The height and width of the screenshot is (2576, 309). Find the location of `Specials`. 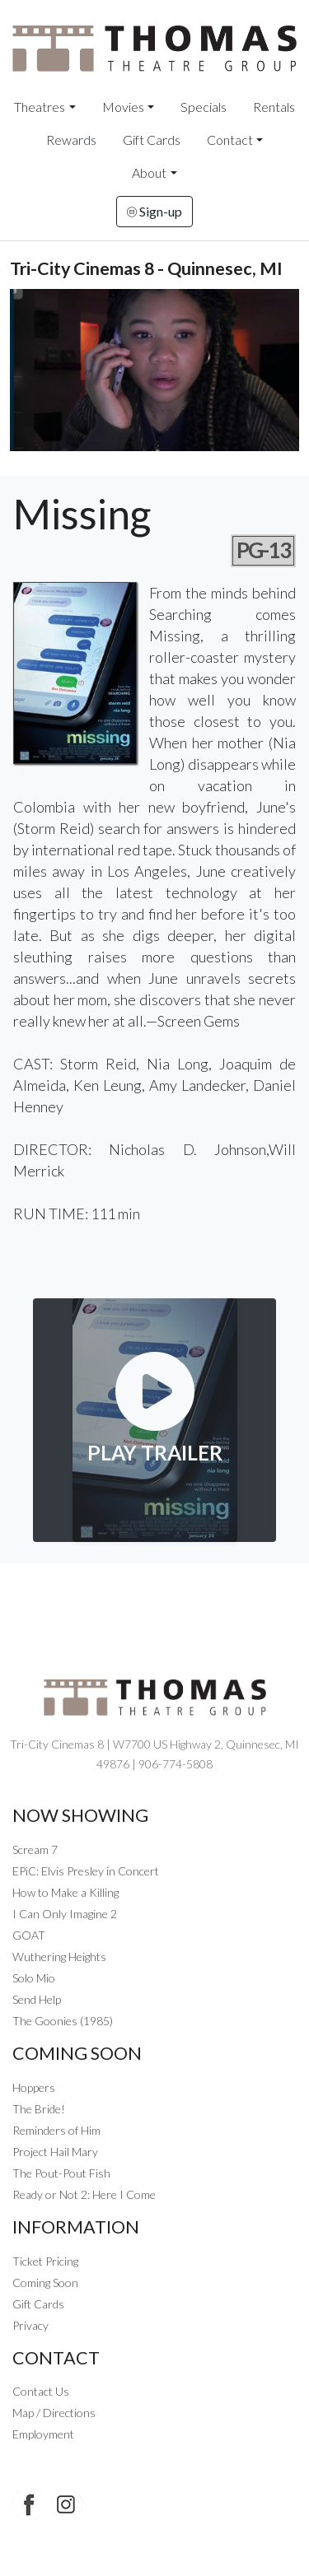

Specials is located at coordinates (203, 106).